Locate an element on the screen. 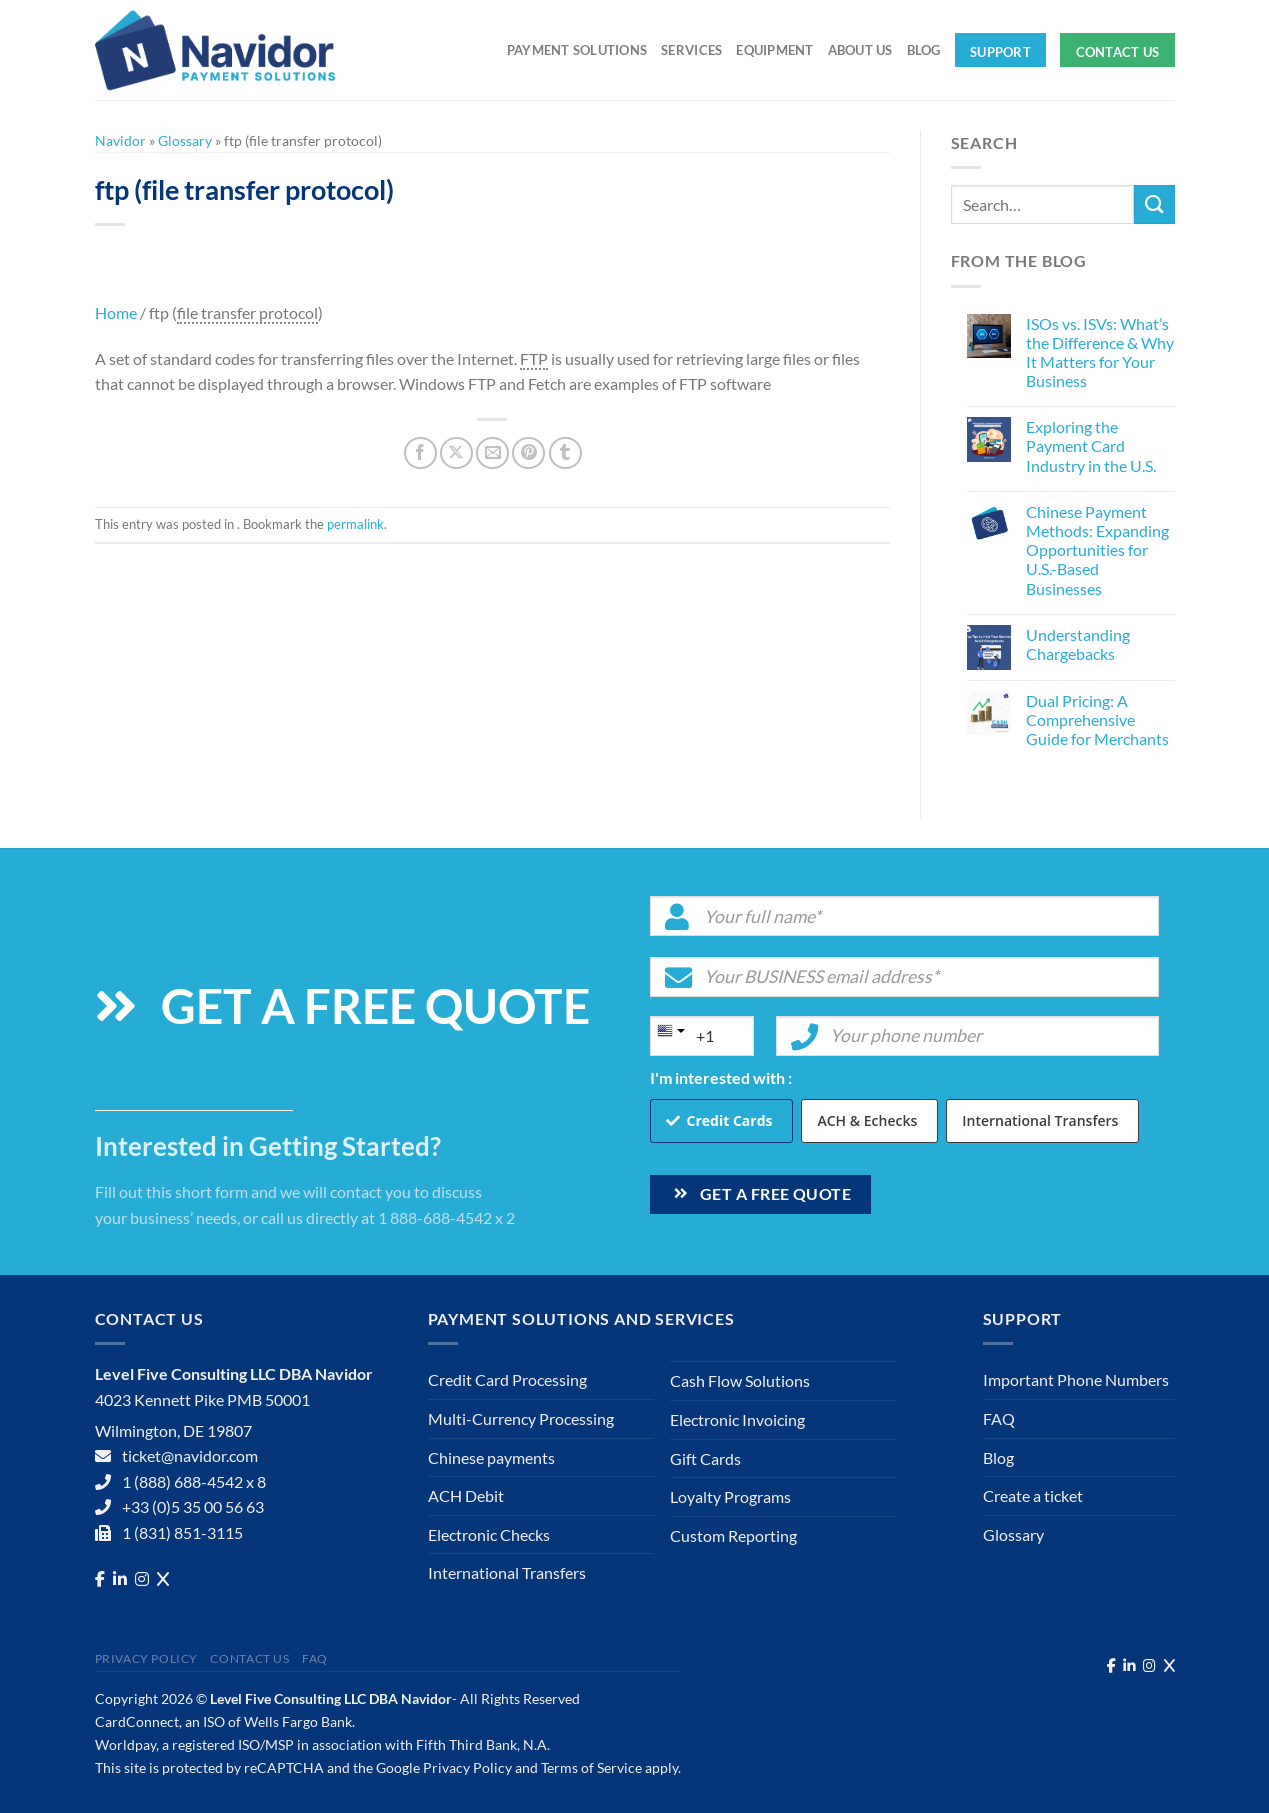 This screenshot has height=1813, width=1269. [Share on Tumblr] is located at coordinates (565, 453).